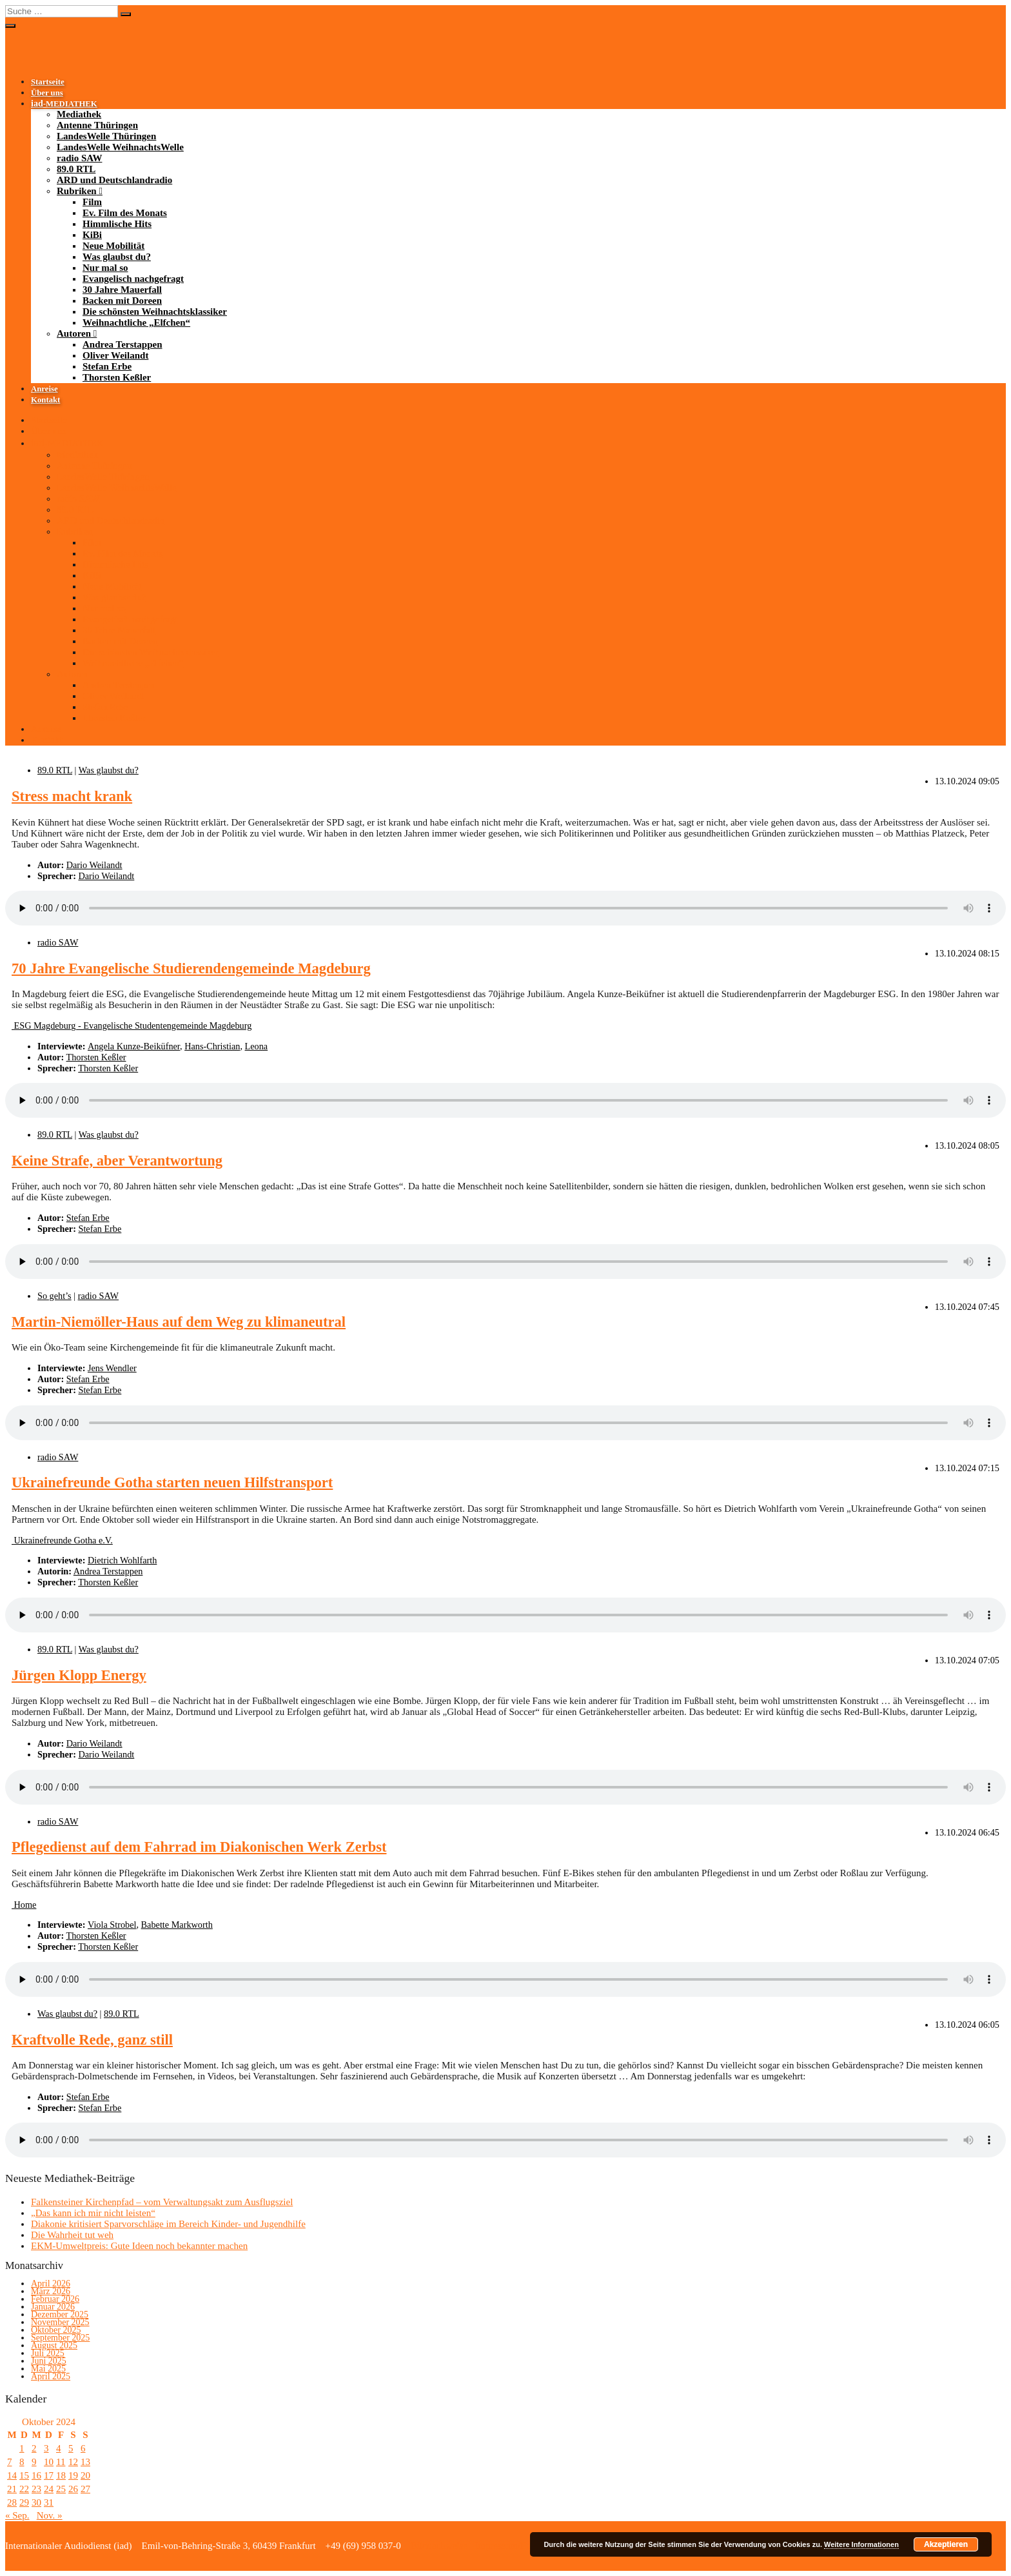 Image resolution: width=1011 pixels, height=2576 pixels. Describe the element at coordinates (85, 2489) in the screenshot. I see `27 [Beiträge veröffentlicht am 27. October 2024]` at that location.